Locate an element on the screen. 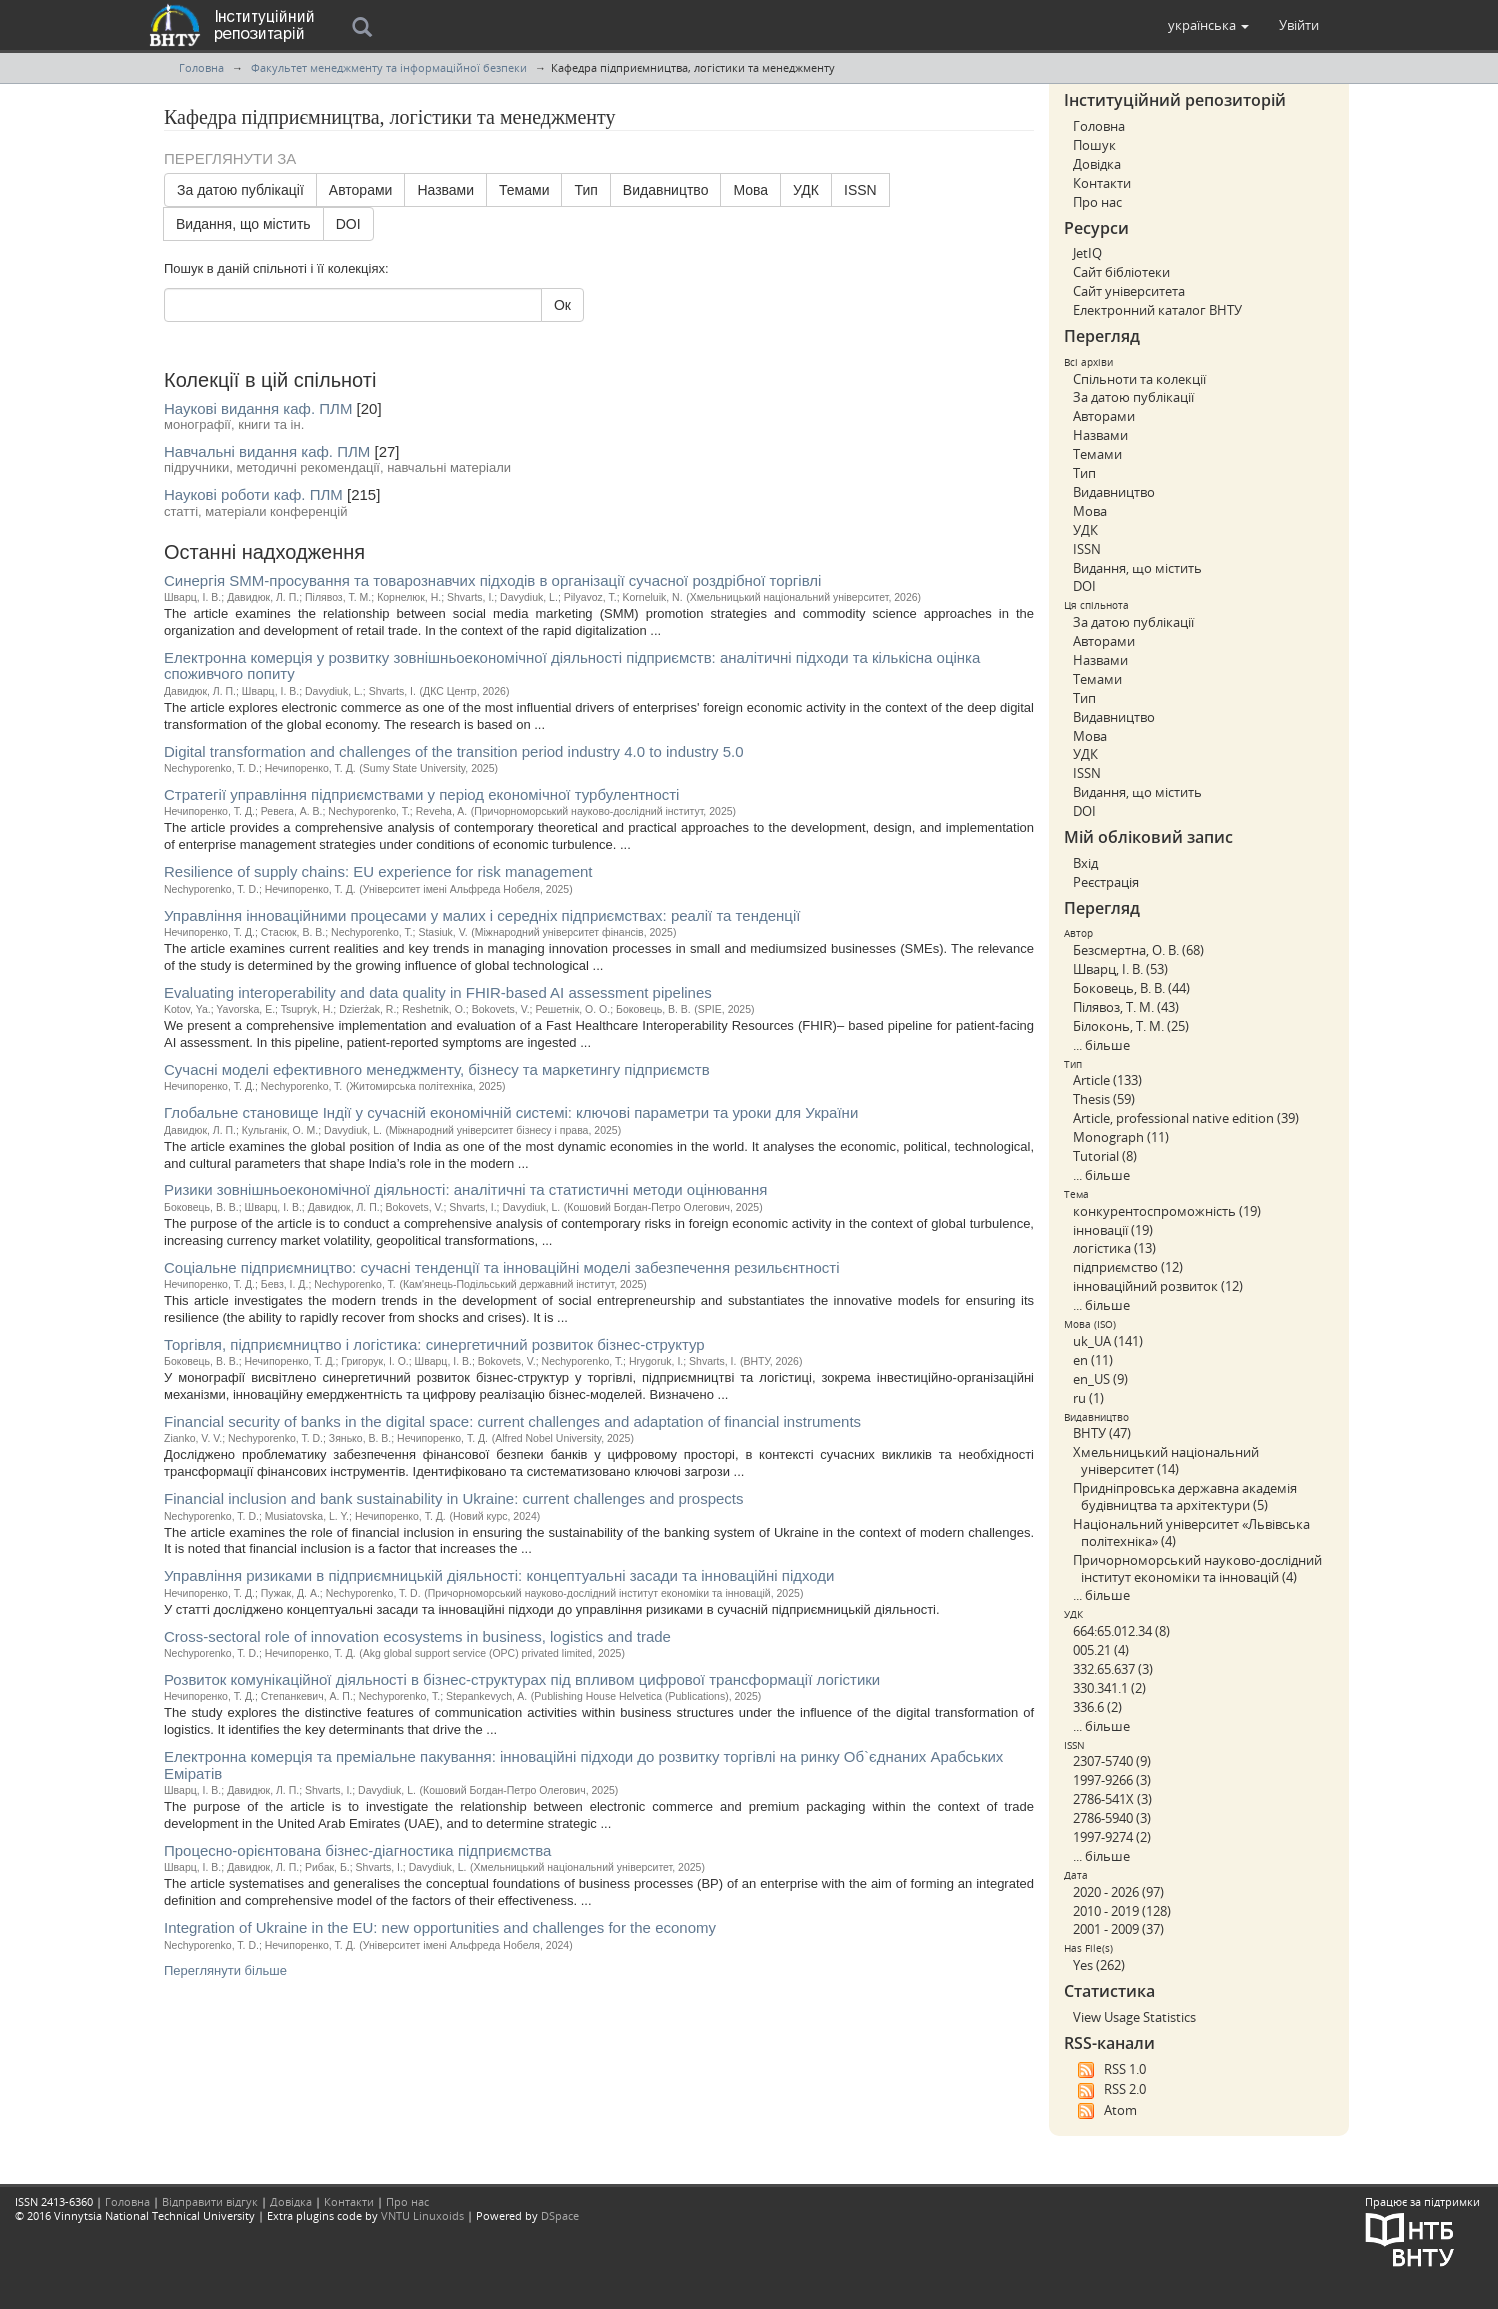  підприємство (12) is located at coordinates (1128, 1267).